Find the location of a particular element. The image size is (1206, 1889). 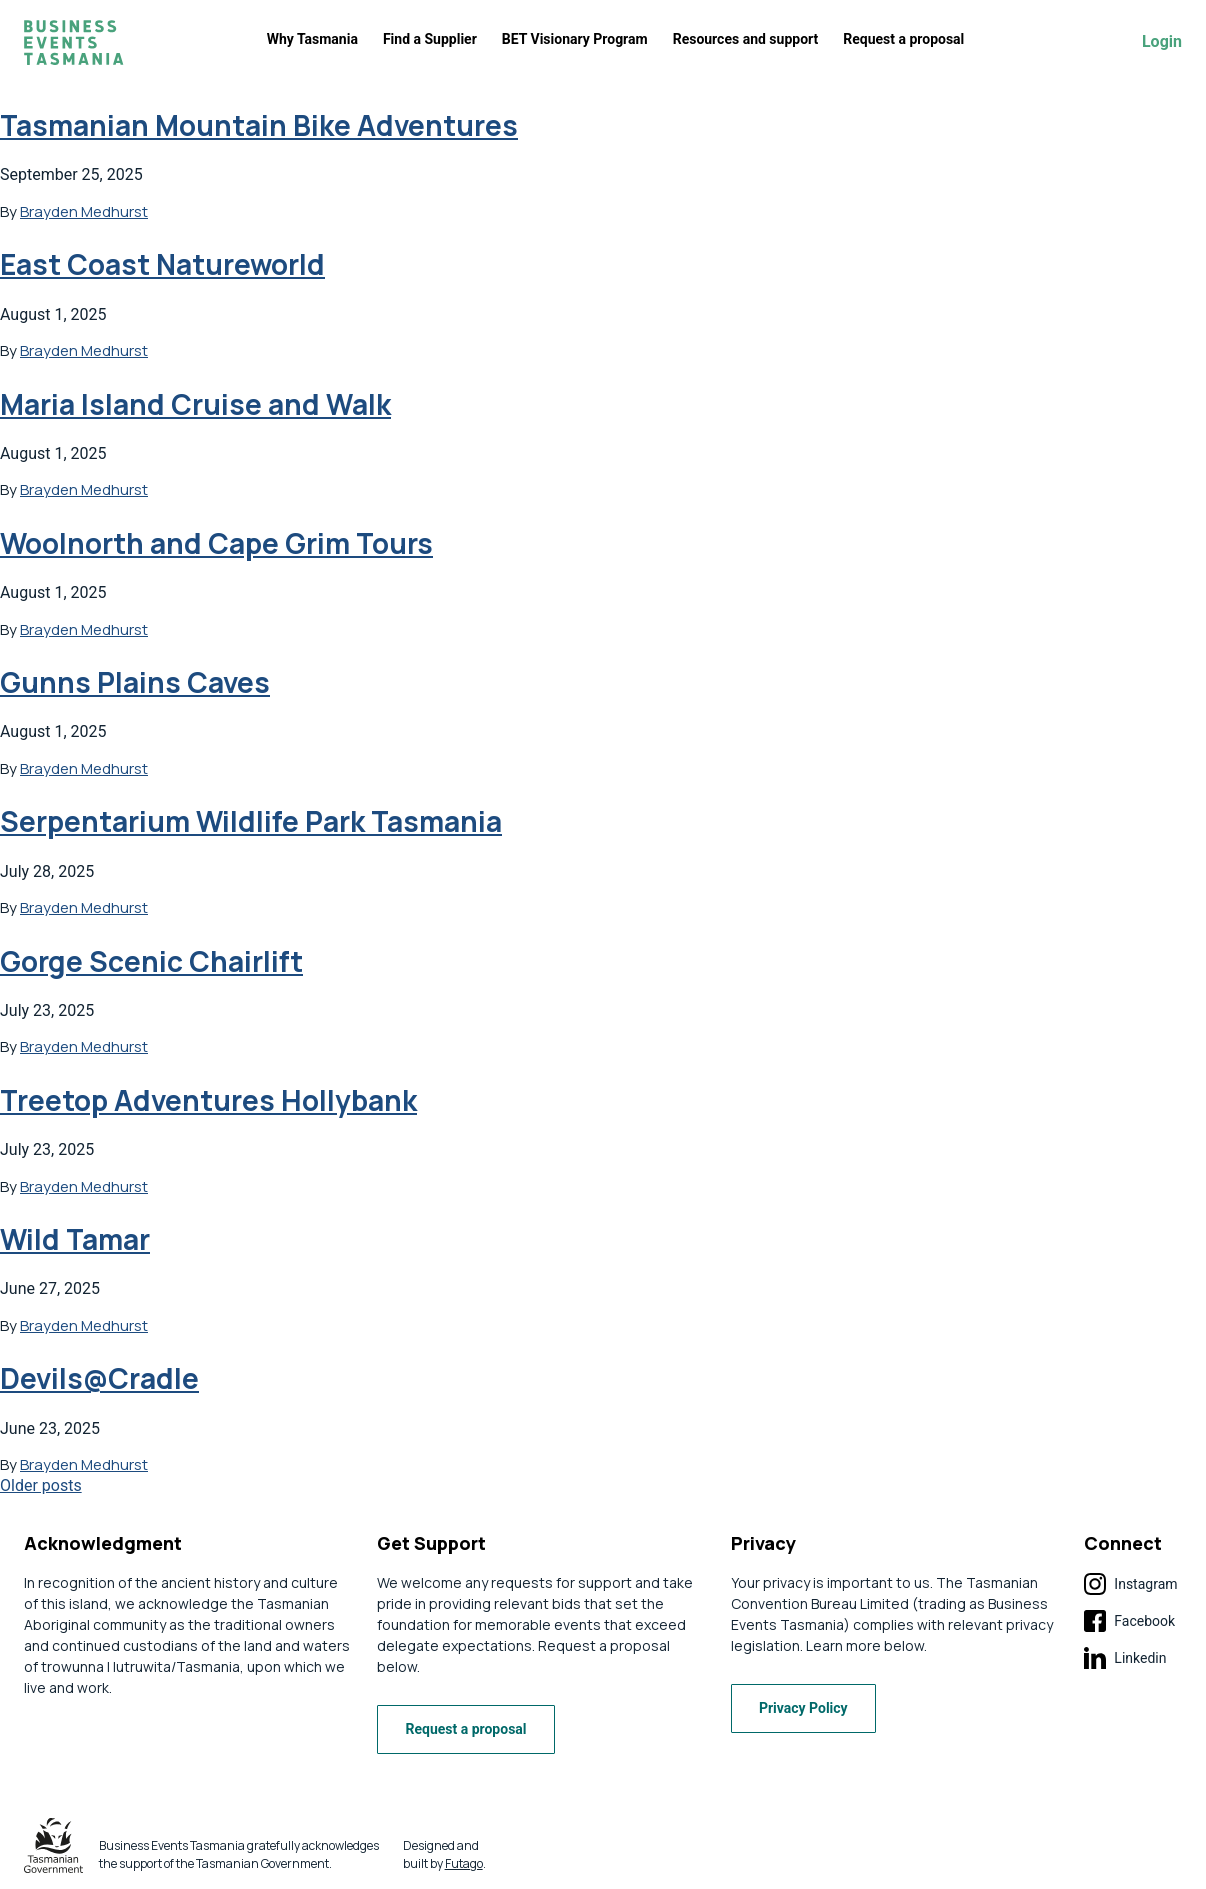

Privacy Policy is located at coordinates (808, 1709).